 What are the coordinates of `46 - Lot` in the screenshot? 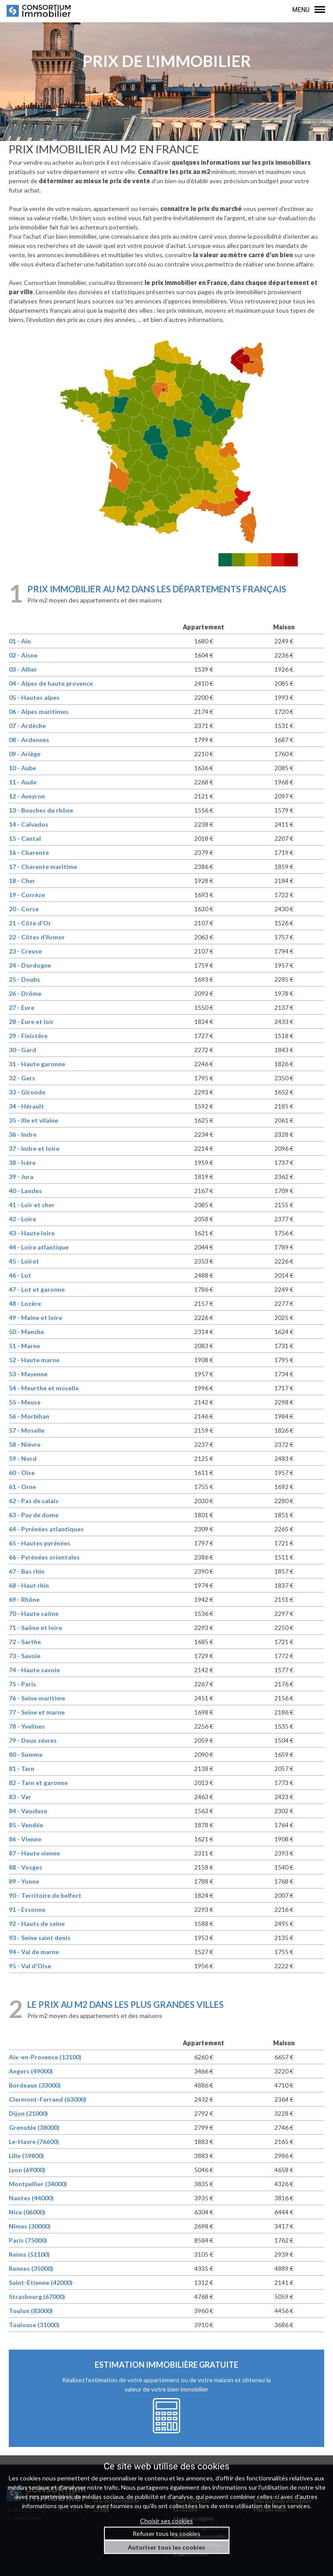 It's located at (20, 1275).